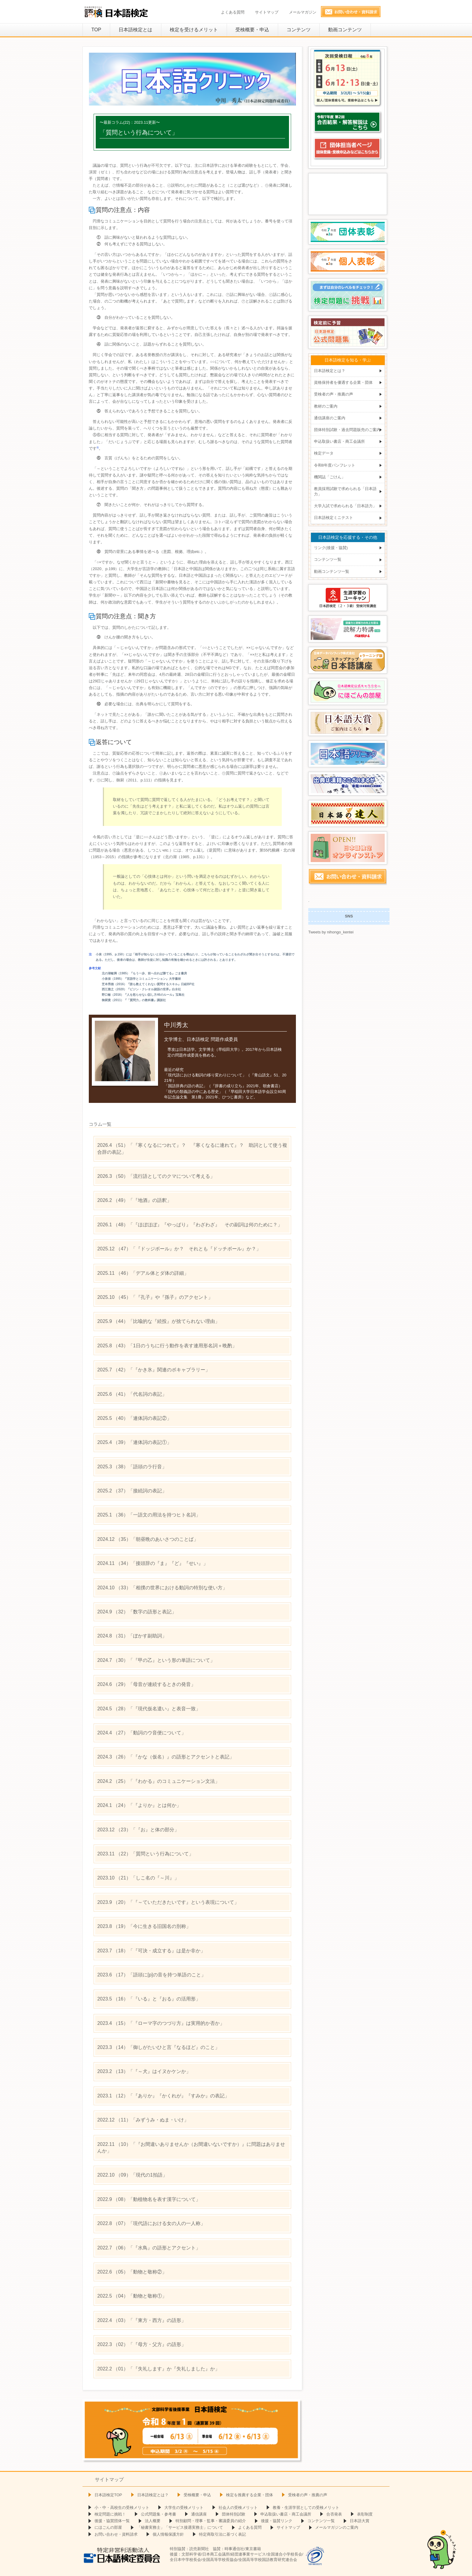 The image size is (472, 2576). I want to click on 個人情報保護方針, so click(168, 2534).